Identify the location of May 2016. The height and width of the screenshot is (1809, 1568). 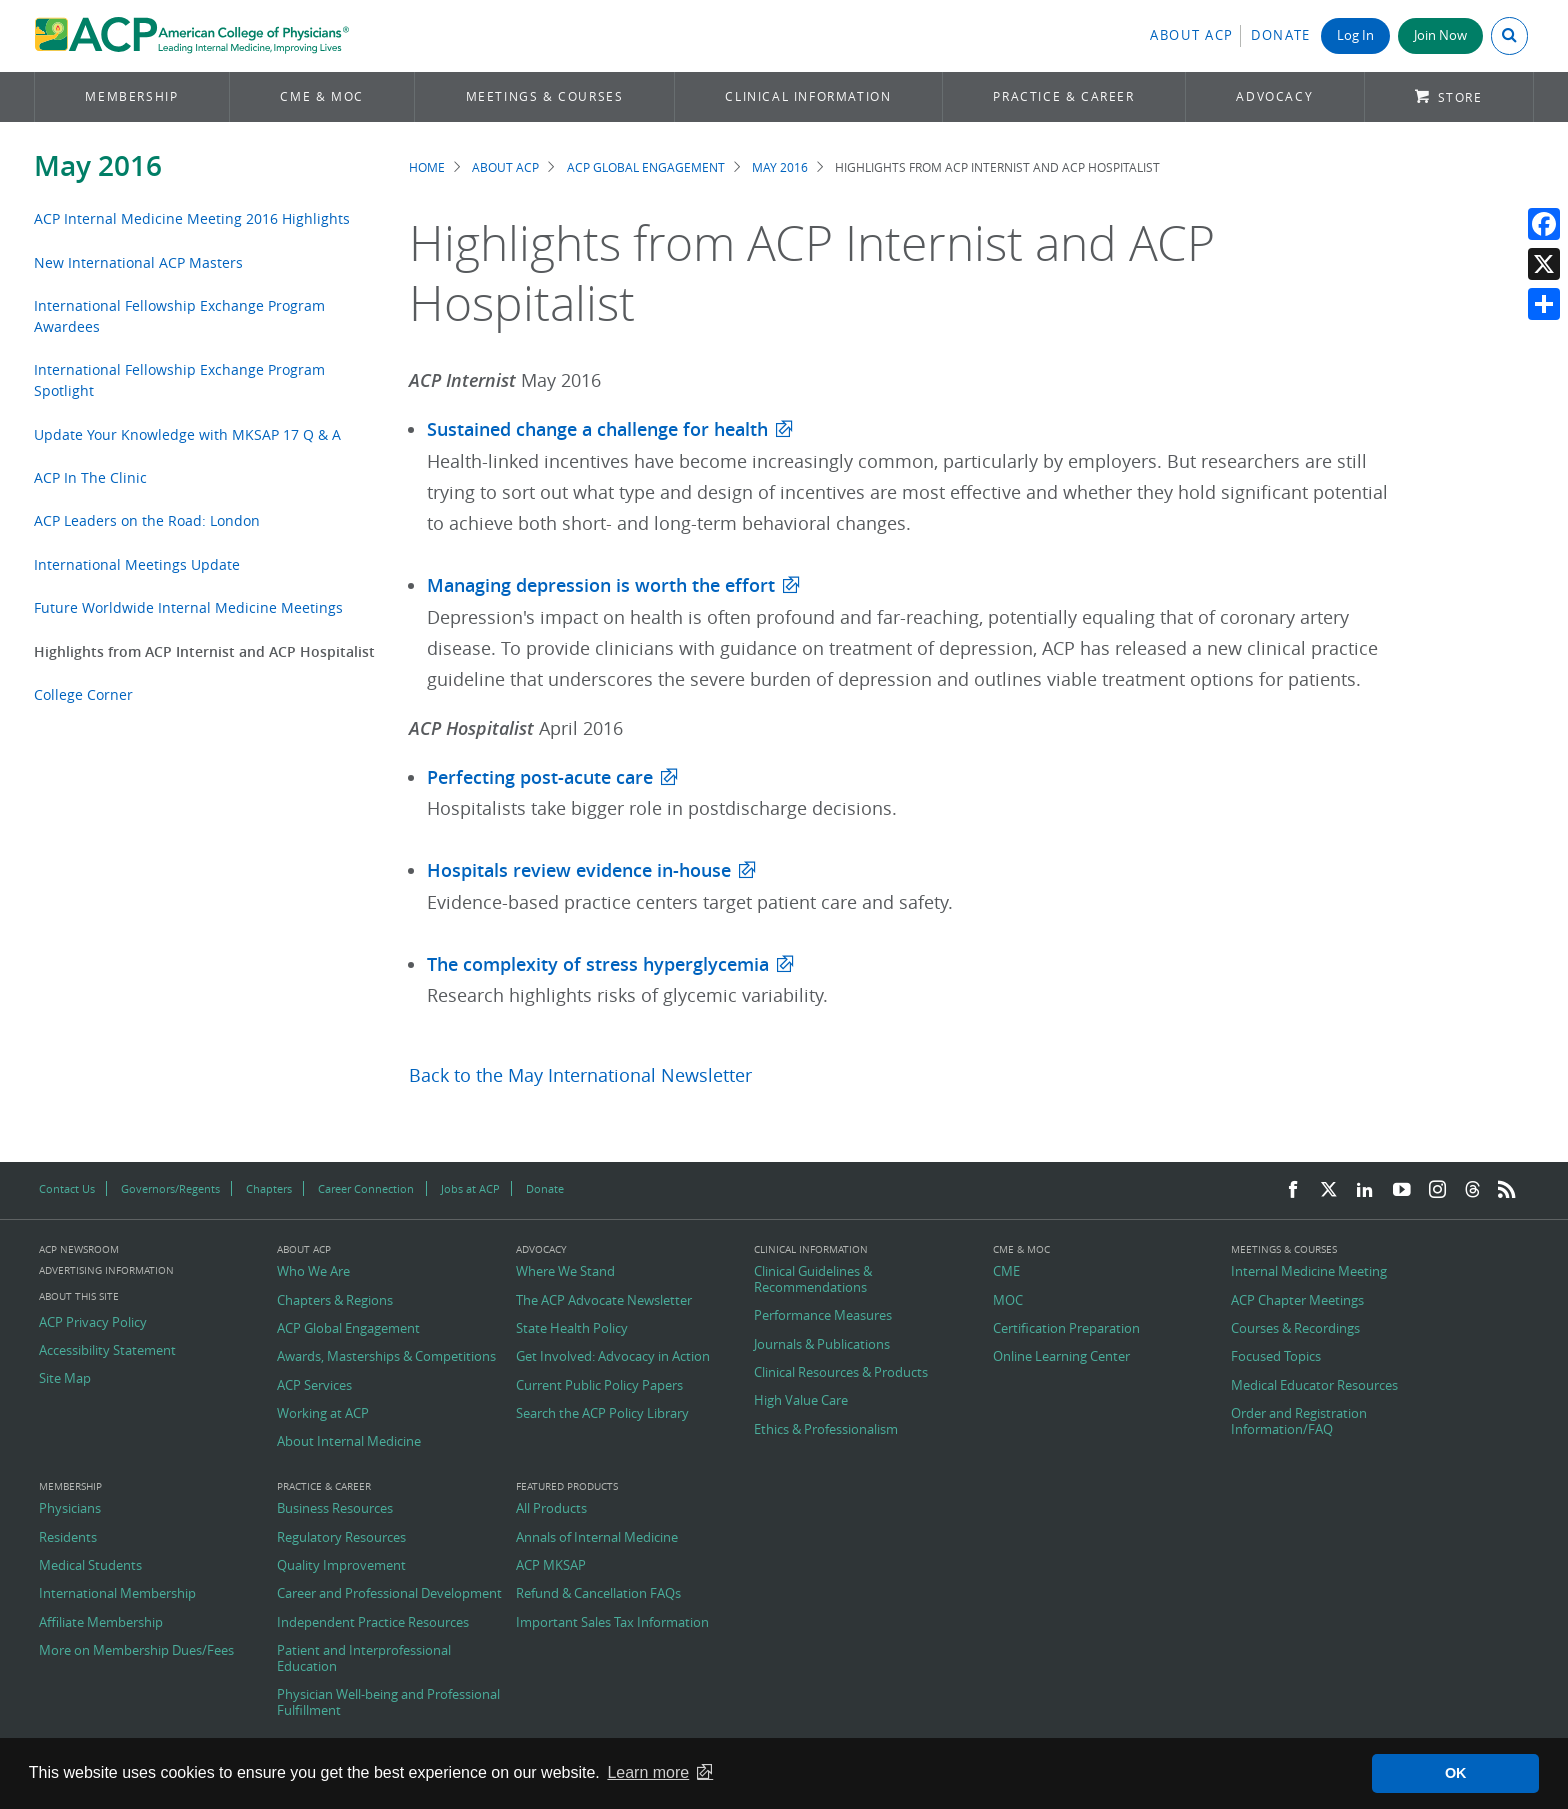
(98, 165).